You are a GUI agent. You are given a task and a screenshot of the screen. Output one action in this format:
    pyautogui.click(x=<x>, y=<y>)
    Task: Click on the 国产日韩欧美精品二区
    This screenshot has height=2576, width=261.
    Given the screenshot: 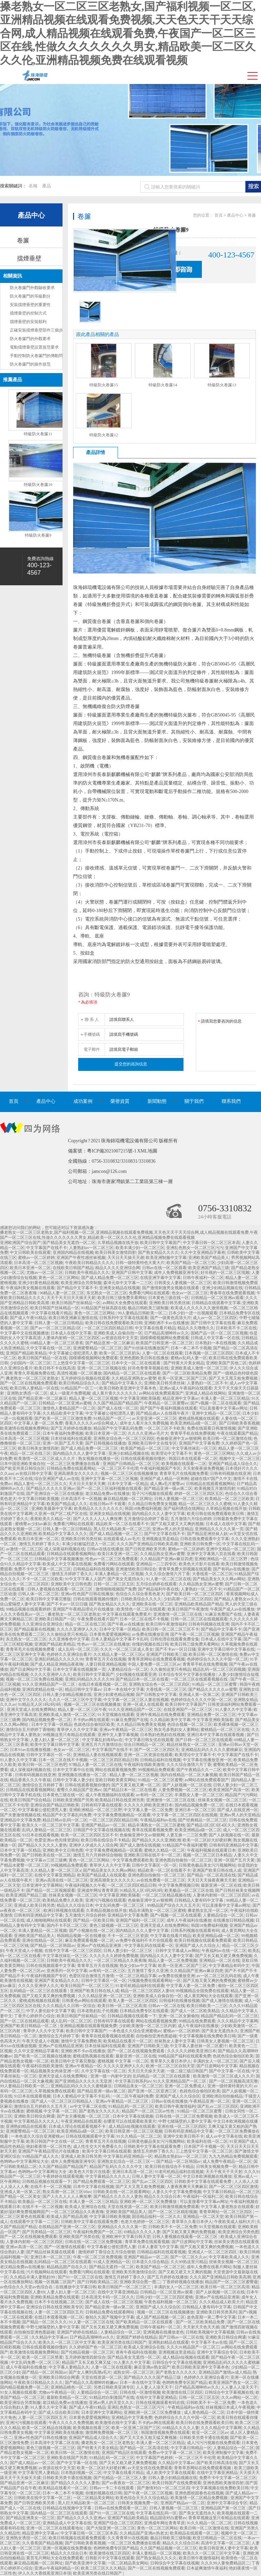 What is the action you would take?
    pyautogui.click(x=97, y=2281)
    